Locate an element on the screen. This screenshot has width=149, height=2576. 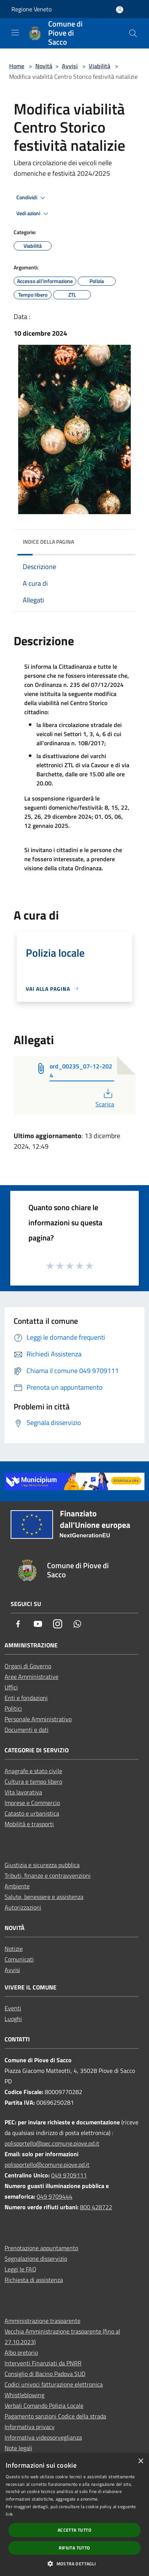
Autorizzazioni is located at coordinates (23, 1907).